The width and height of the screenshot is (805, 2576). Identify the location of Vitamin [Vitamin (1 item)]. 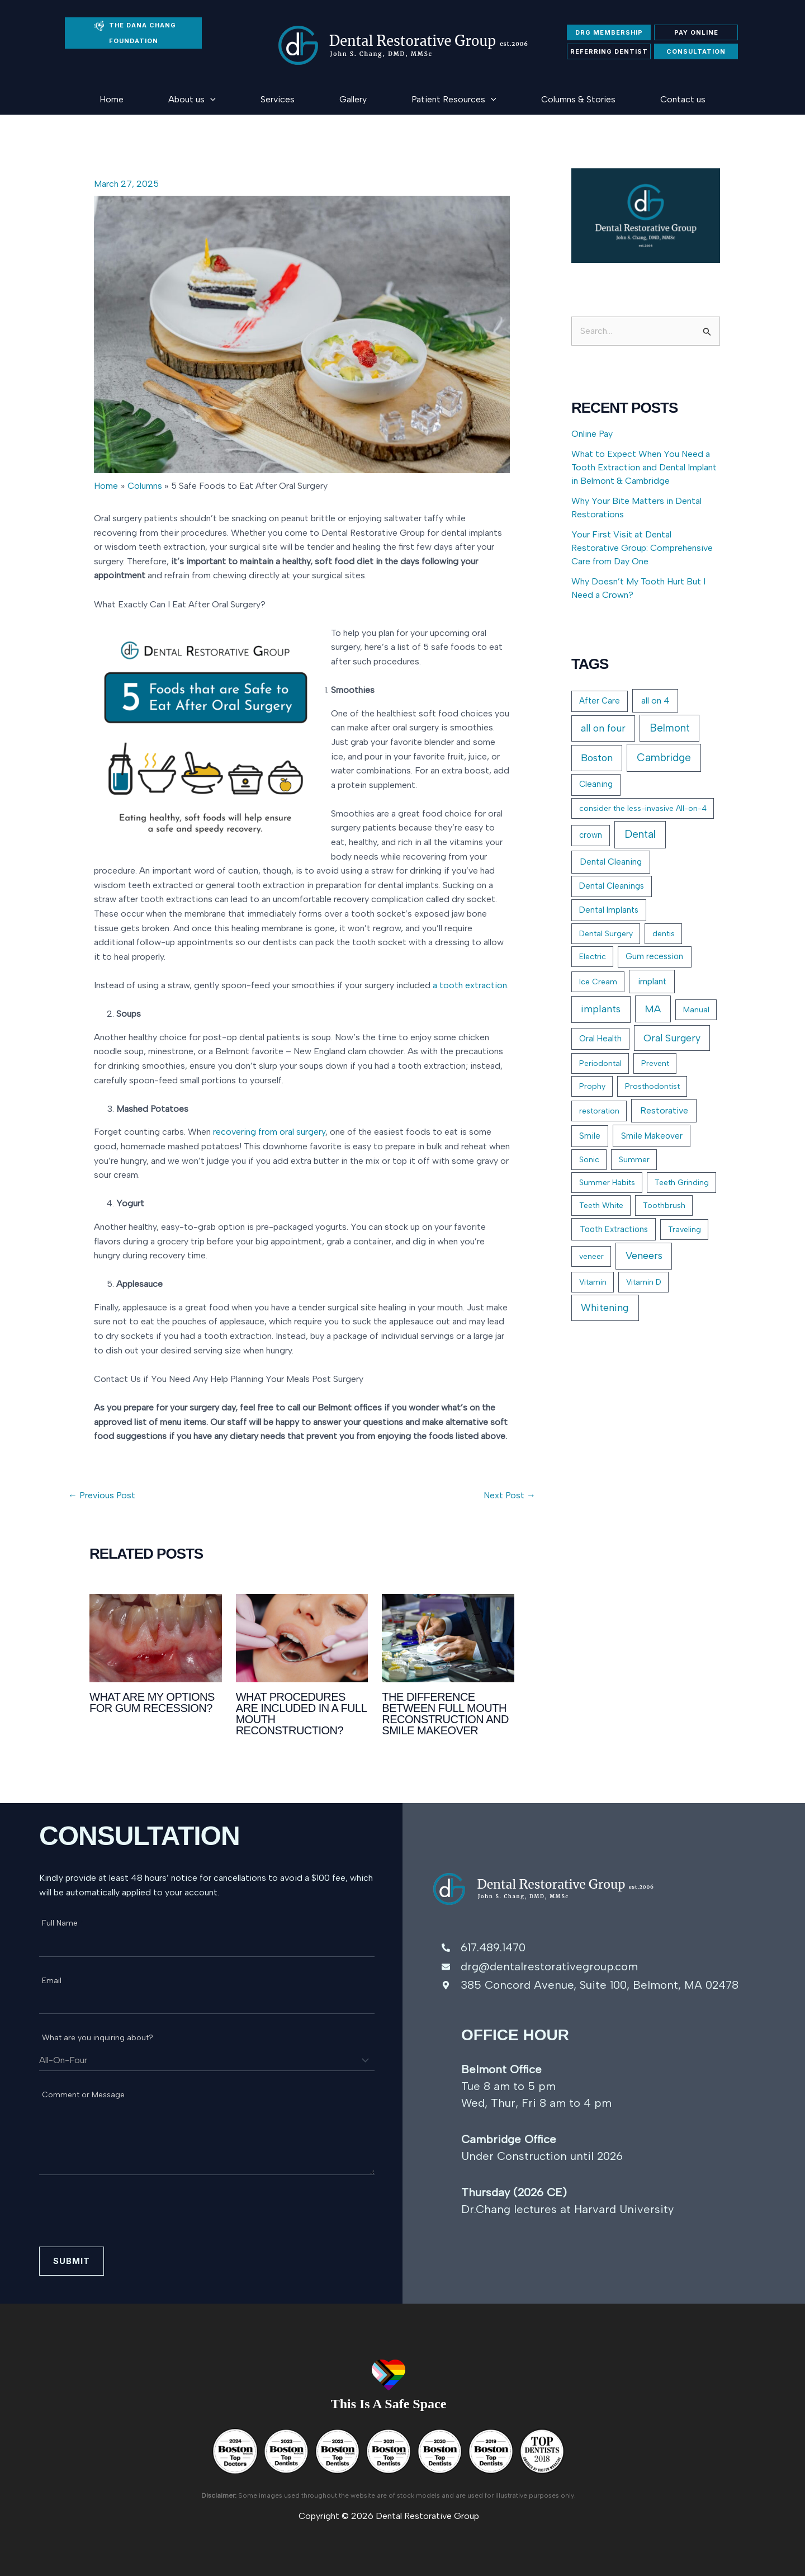
(593, 1282).